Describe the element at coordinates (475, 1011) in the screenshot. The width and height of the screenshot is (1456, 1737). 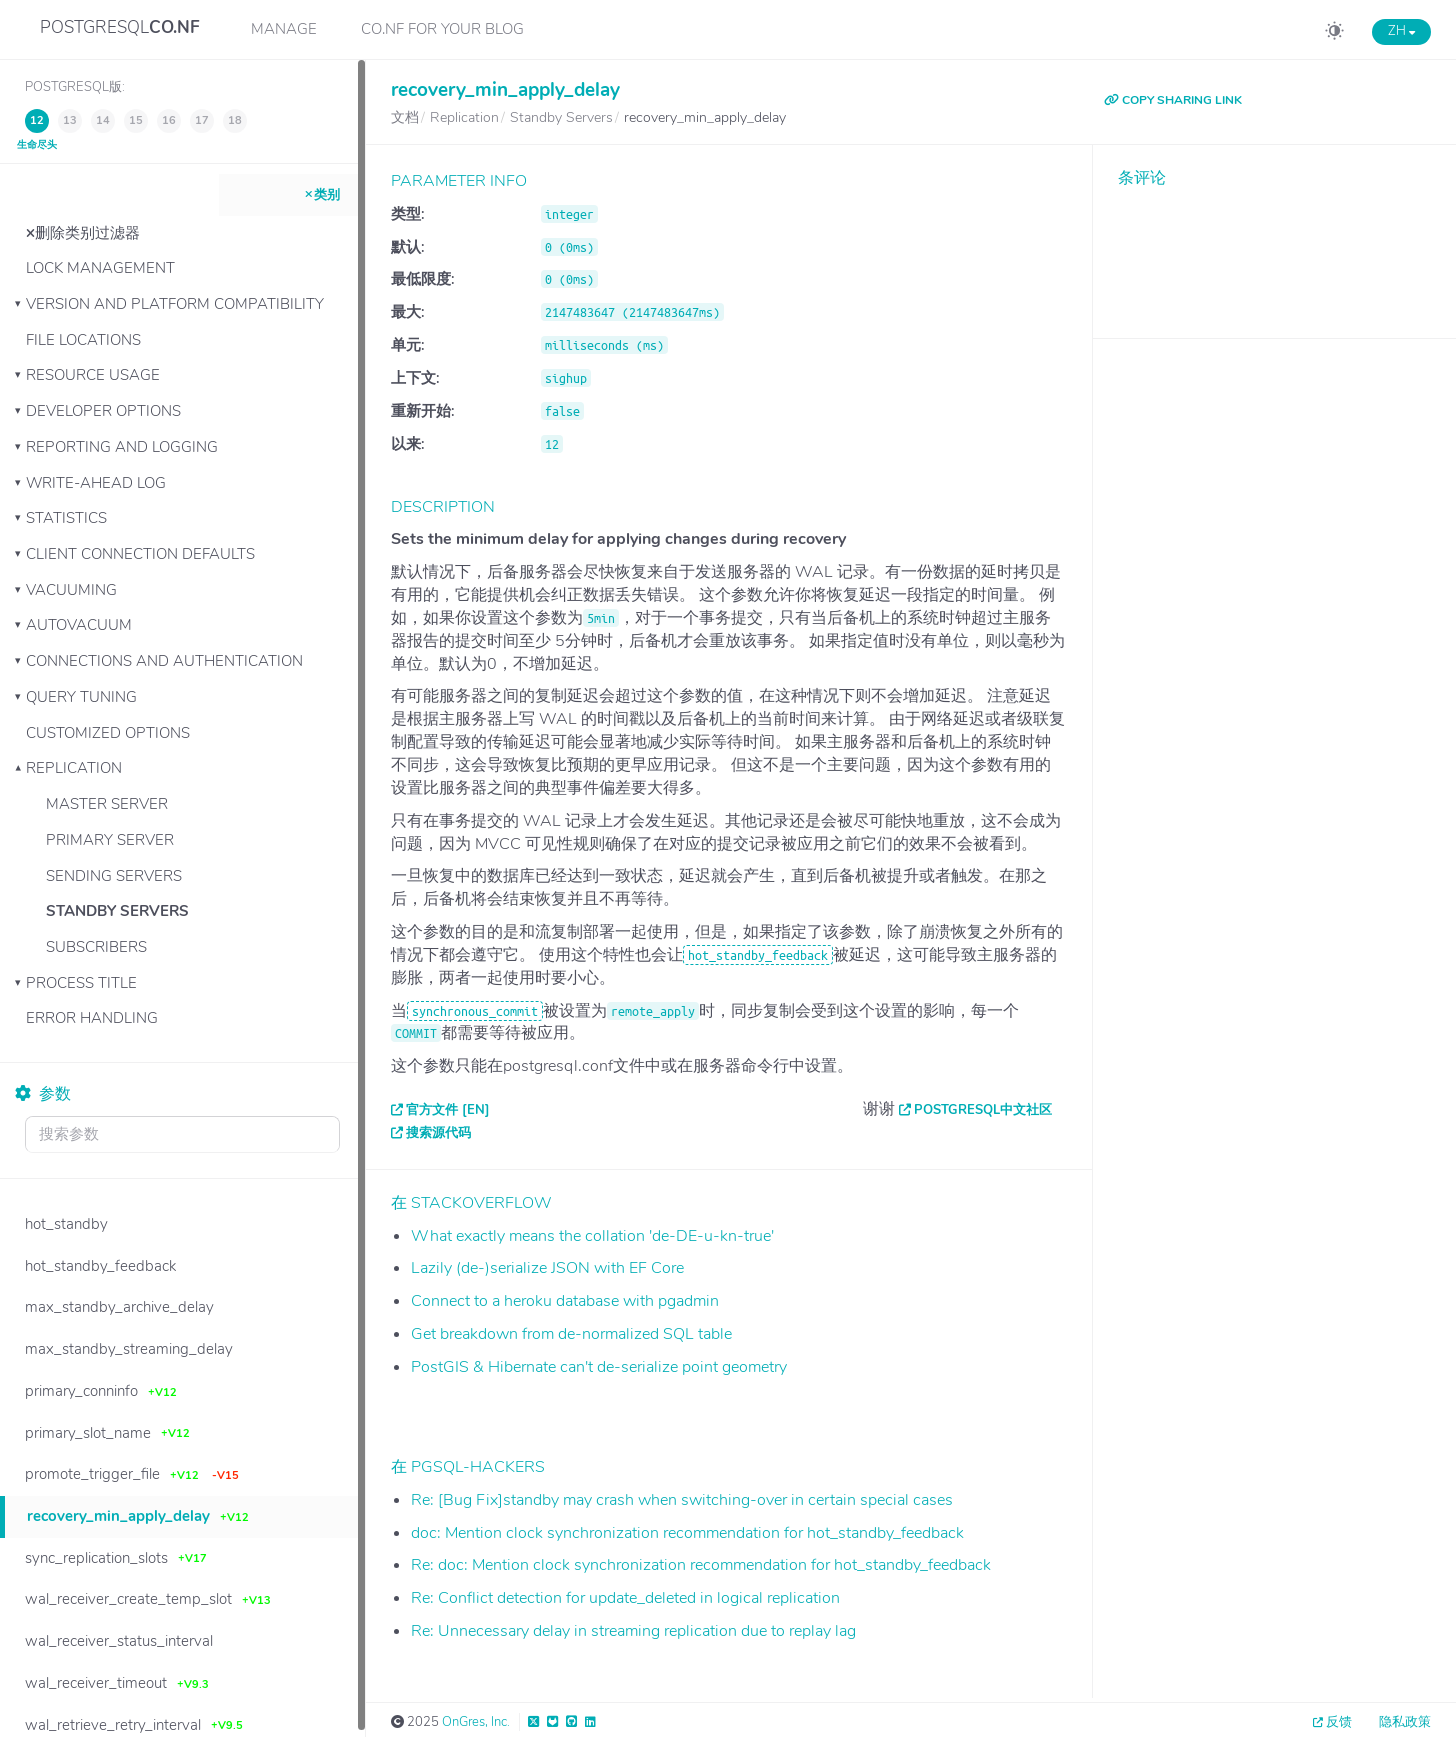
I see `synchronous_commit` at that location.